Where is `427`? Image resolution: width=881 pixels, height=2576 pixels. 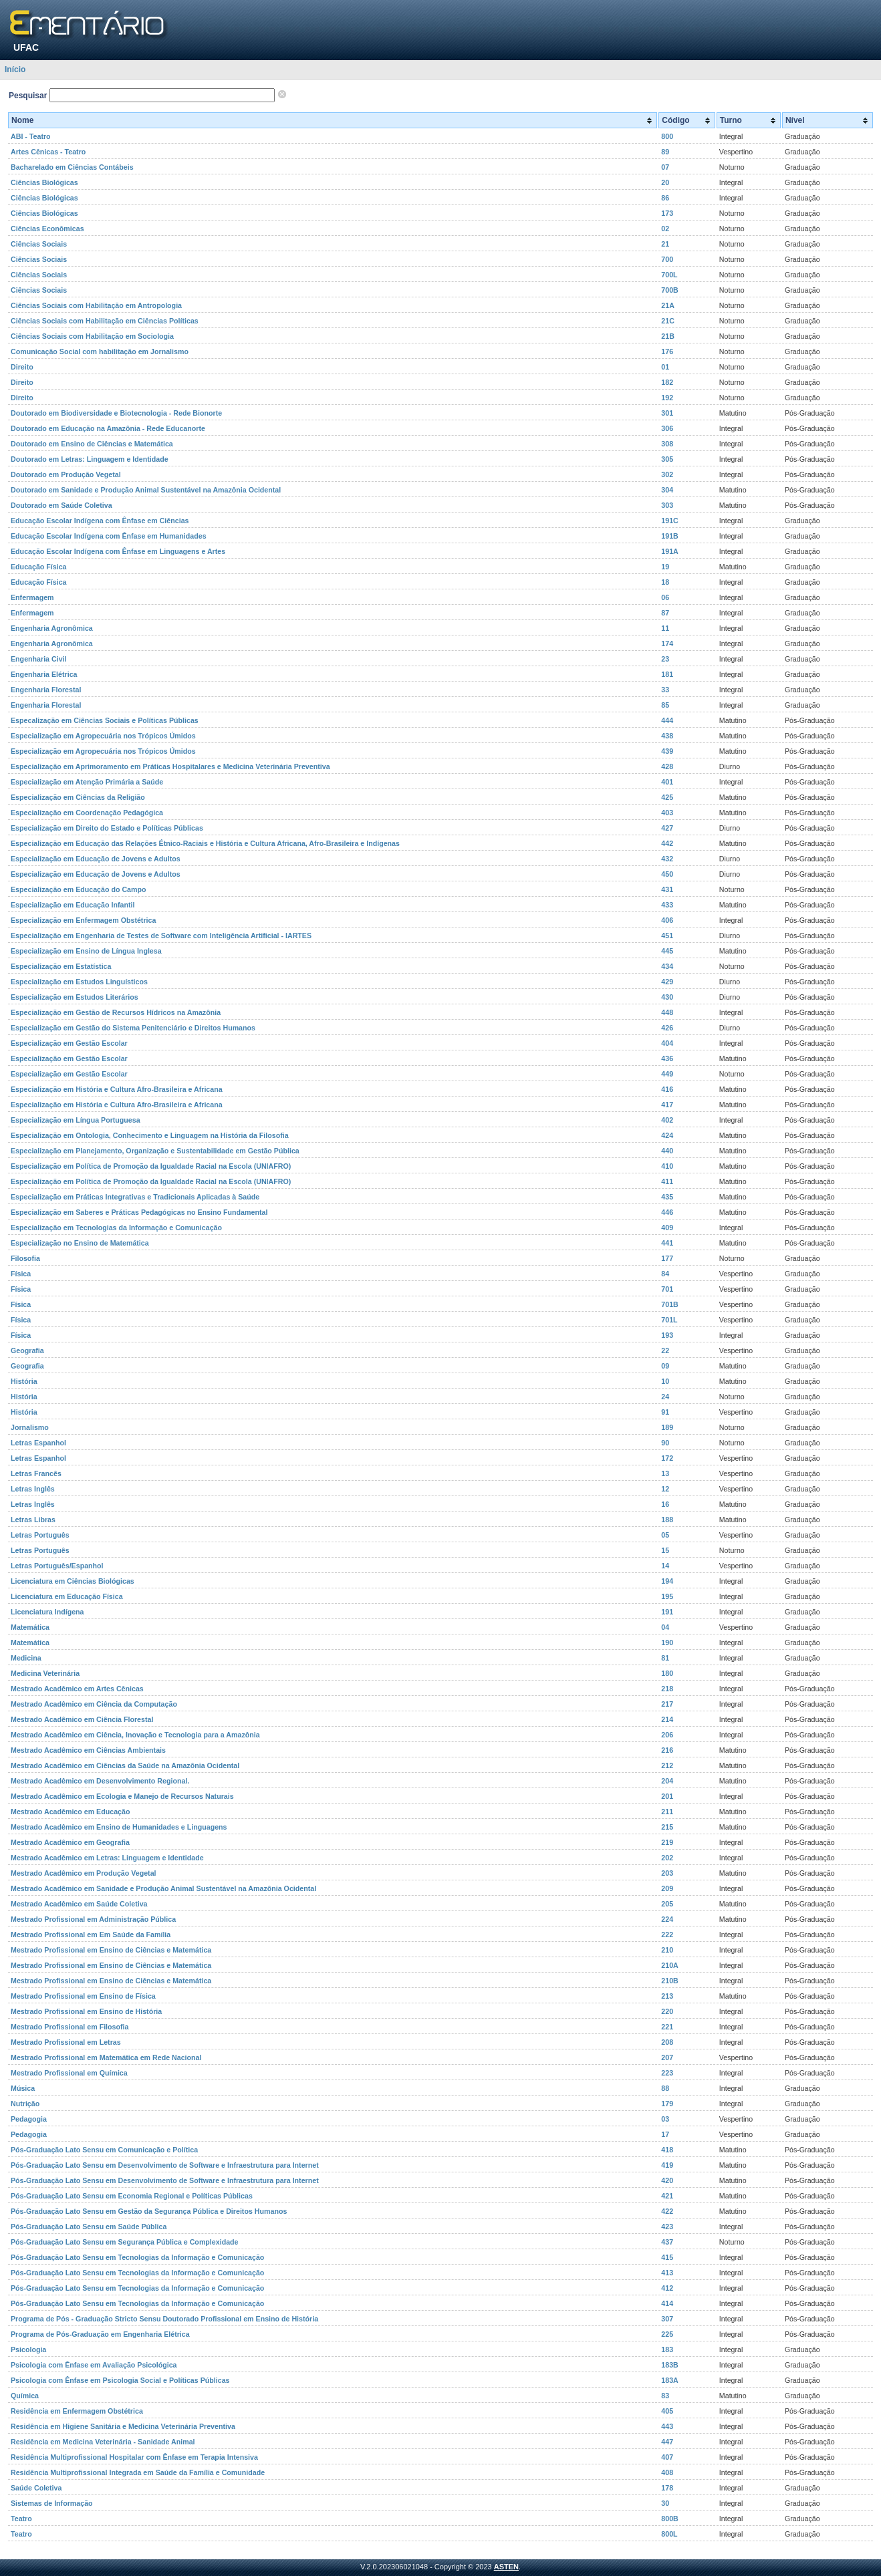
427 is located at coordinates (667, 828).